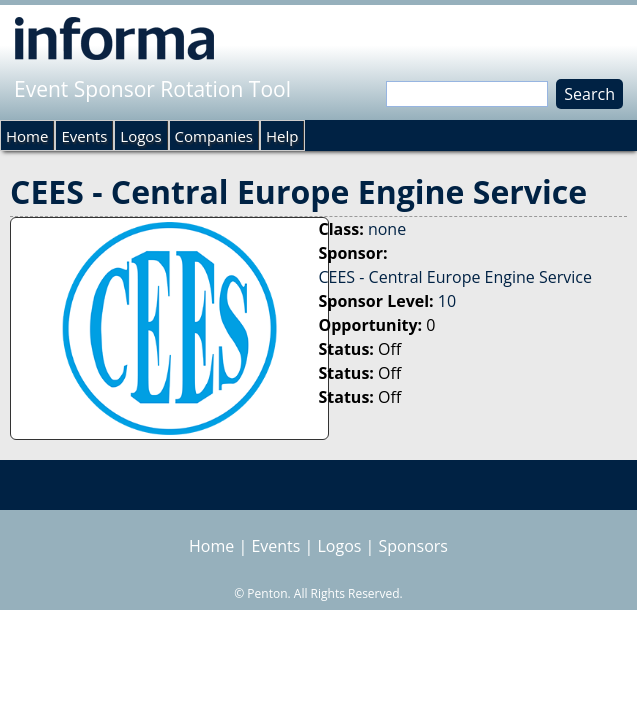  Describe the element at coordinates (84, 136) in the screenshot. I see `Events` at that location.